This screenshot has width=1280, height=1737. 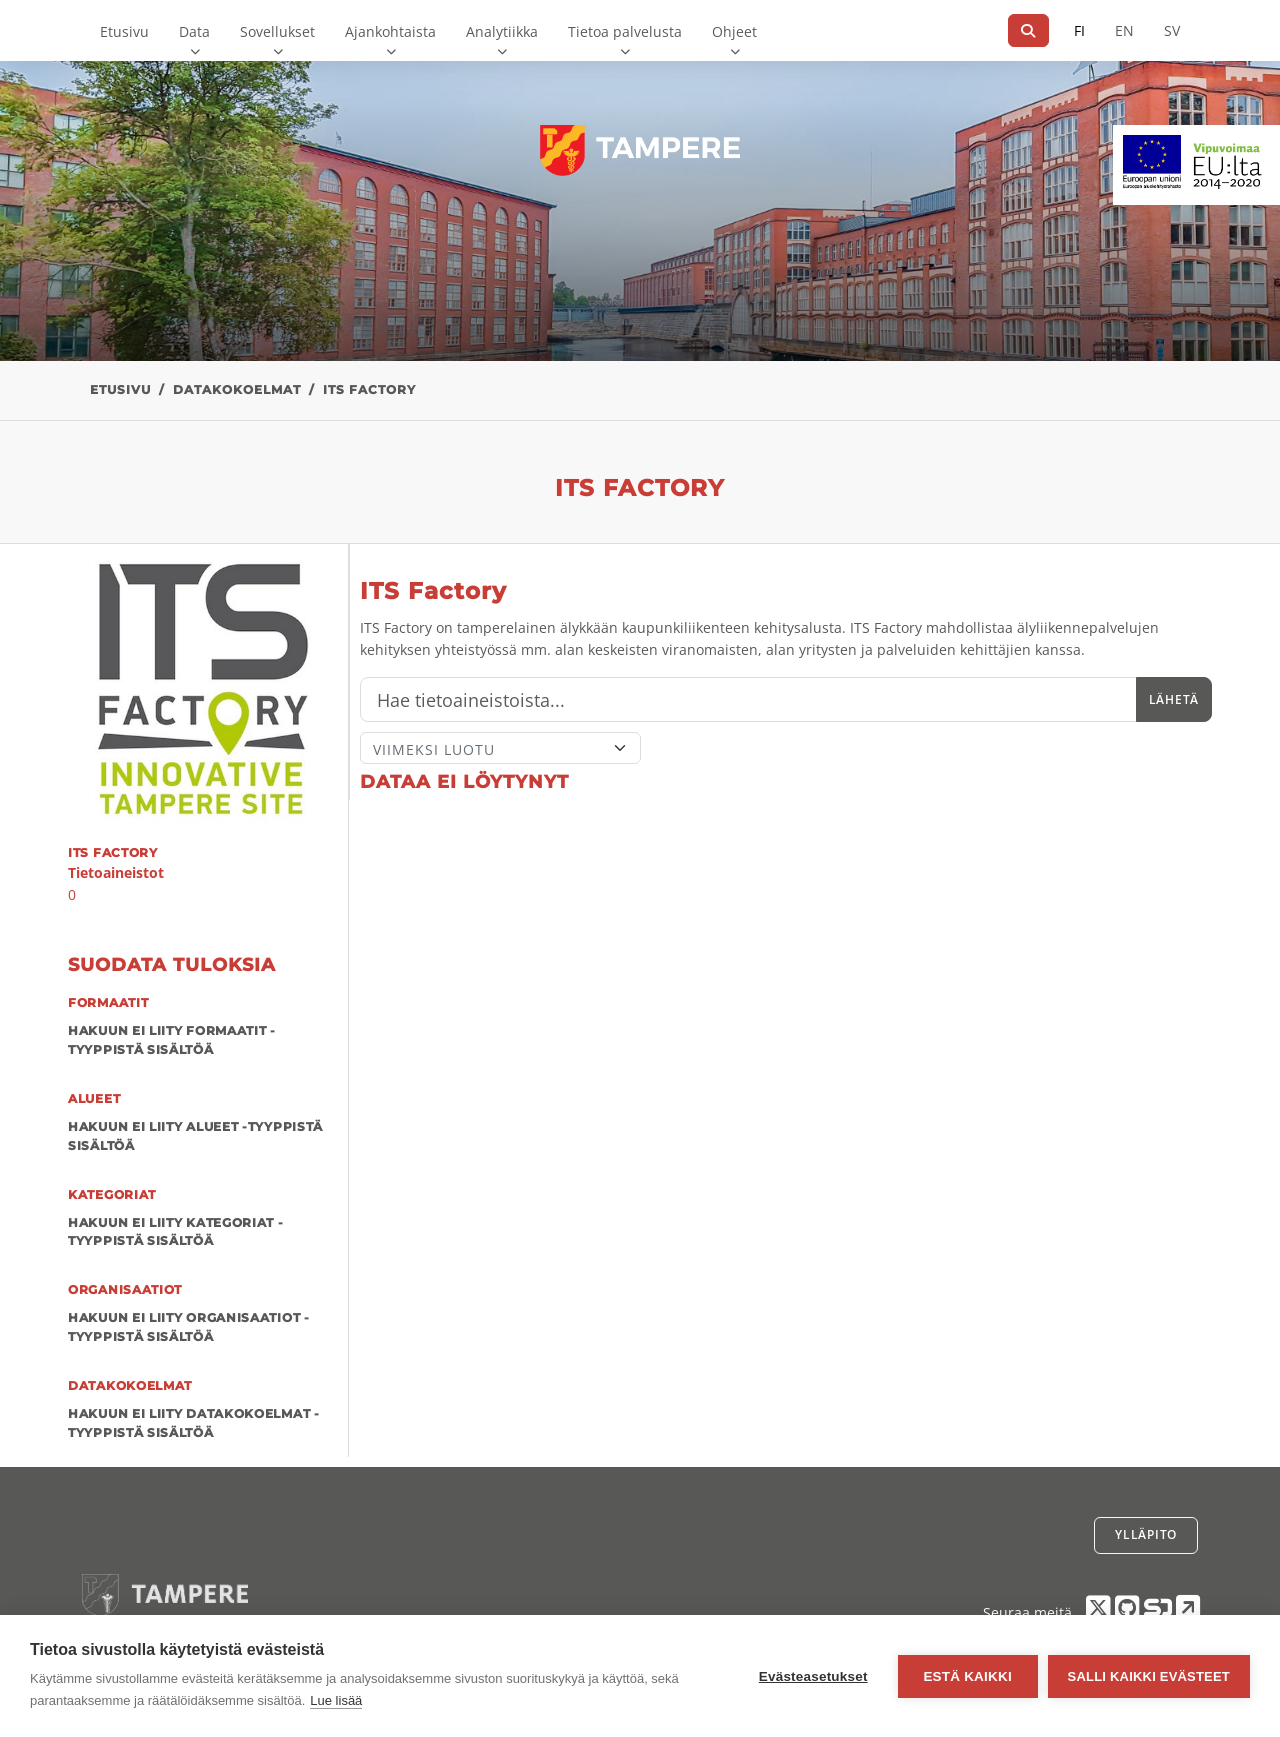 What do you see at coordinates (194, 31) in the screenshot?
I see `Data` at bounding box center [194, 31].